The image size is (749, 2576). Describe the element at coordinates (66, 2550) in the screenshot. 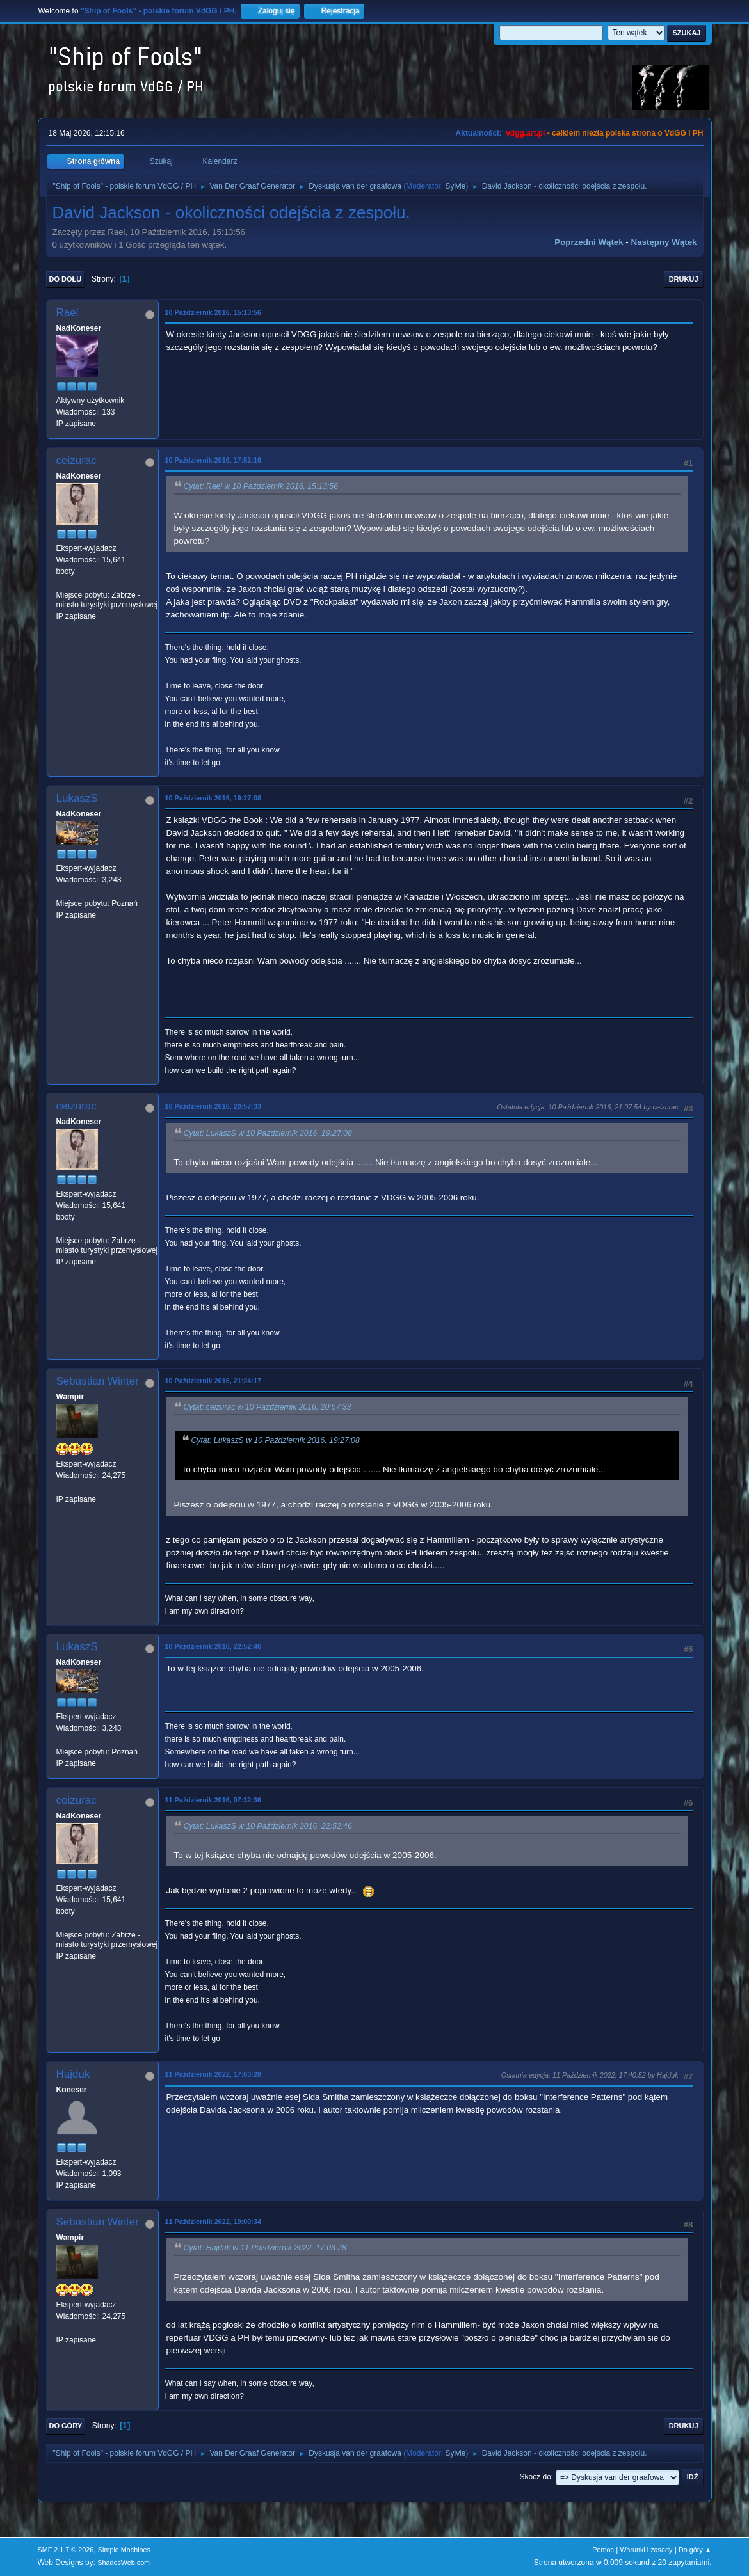

I see `SMF 2.1.7 © 2026` at that location.